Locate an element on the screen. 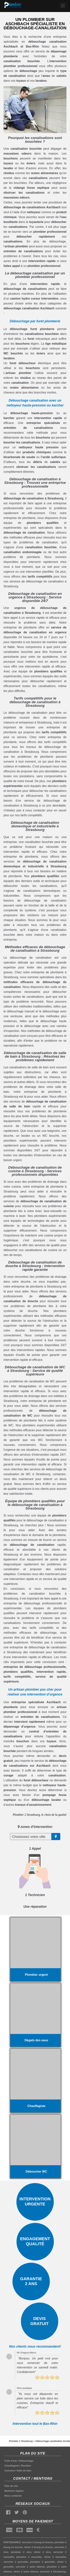 Image resolution: width=70 pixels, height=2576 pixels. plombier 2 grenoble is located at coordinates (42, 2561).